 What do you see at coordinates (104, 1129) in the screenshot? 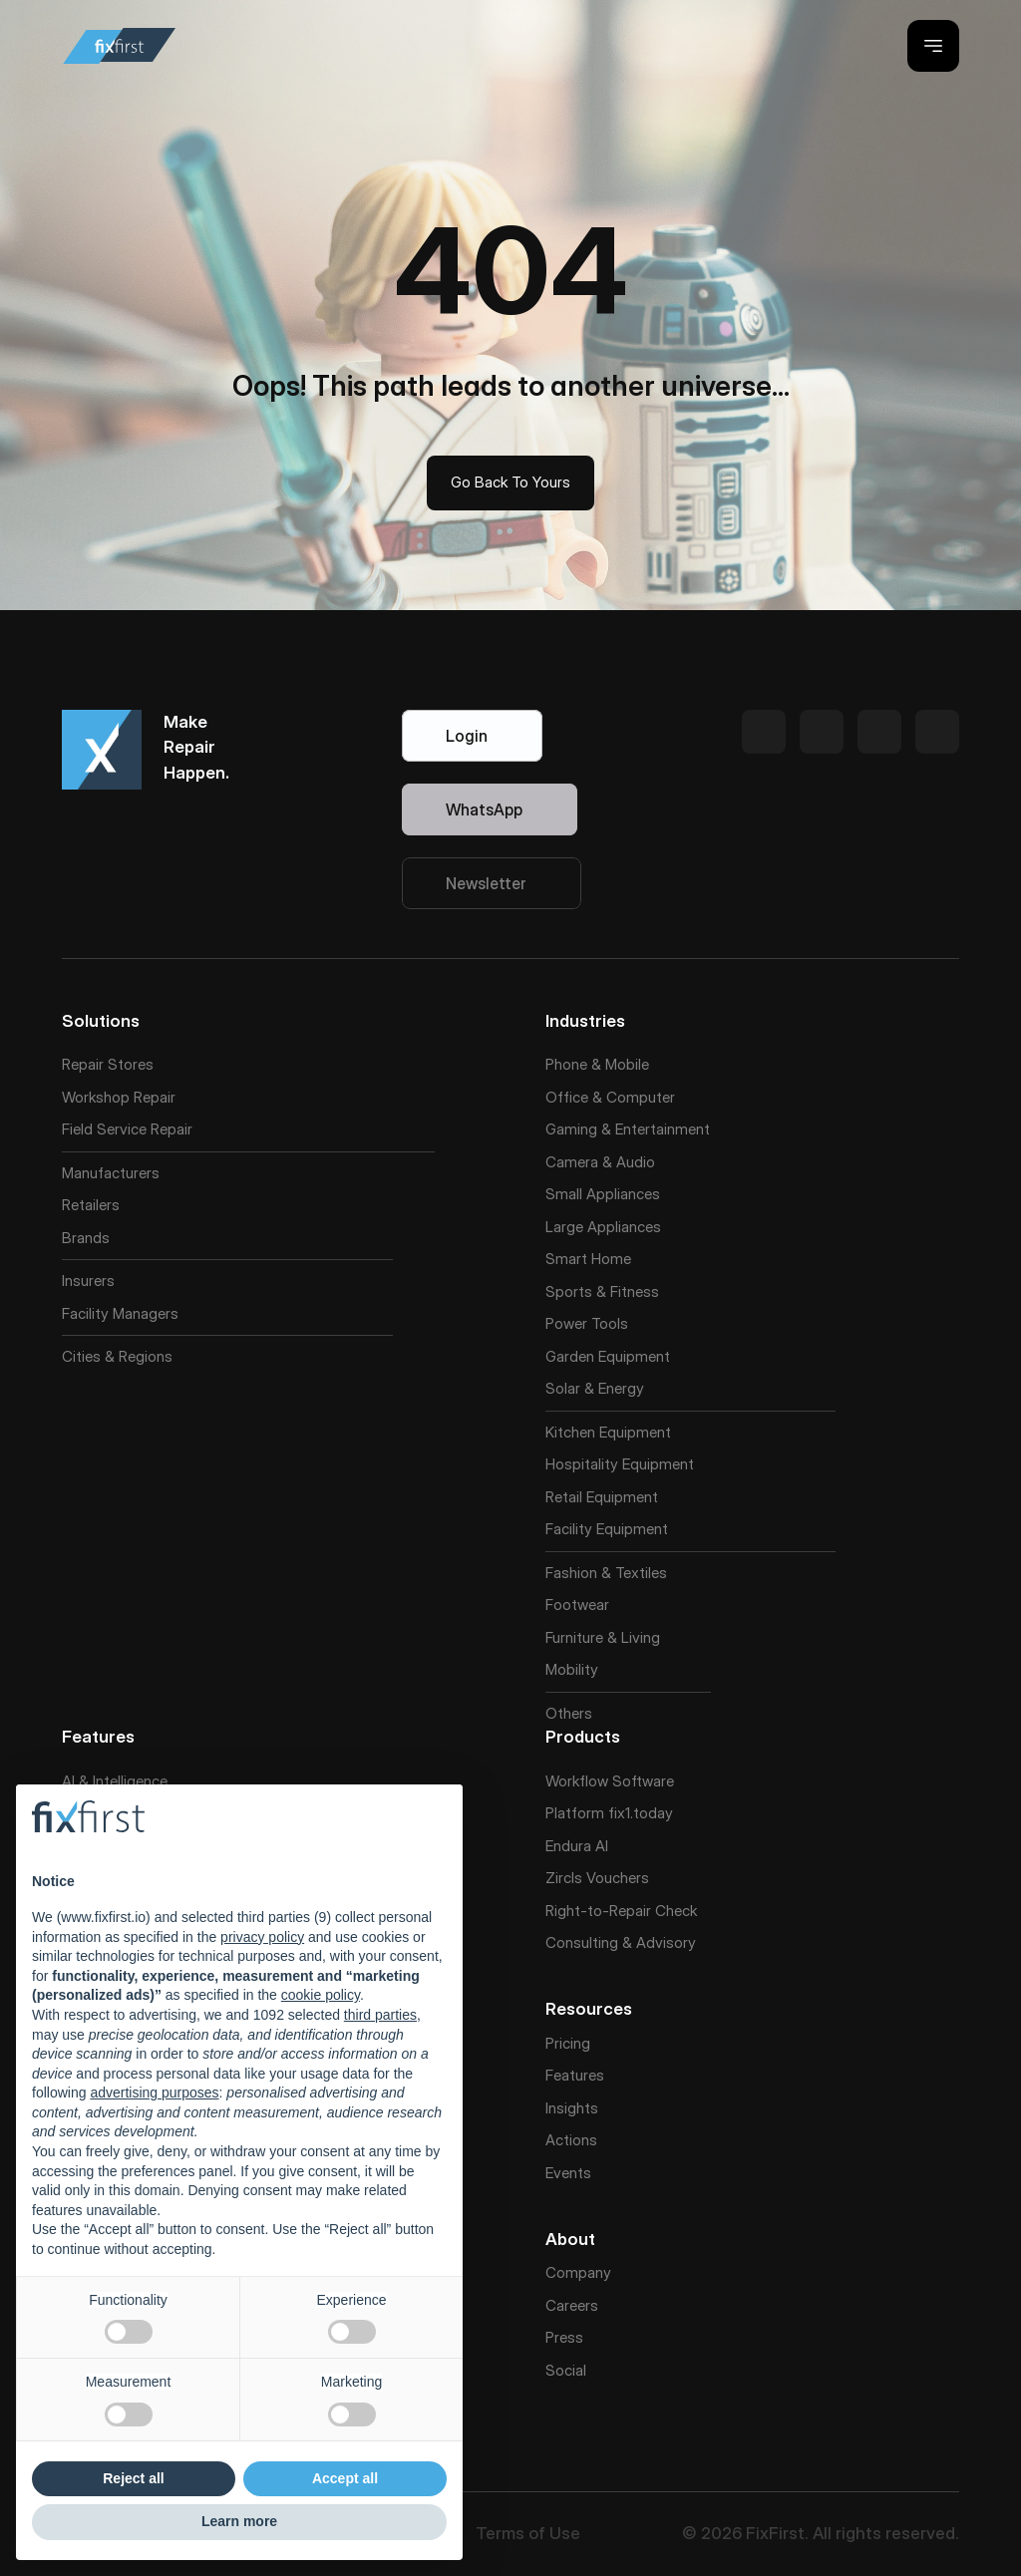
I see `Field Service` at bounding box center [104, 1129].